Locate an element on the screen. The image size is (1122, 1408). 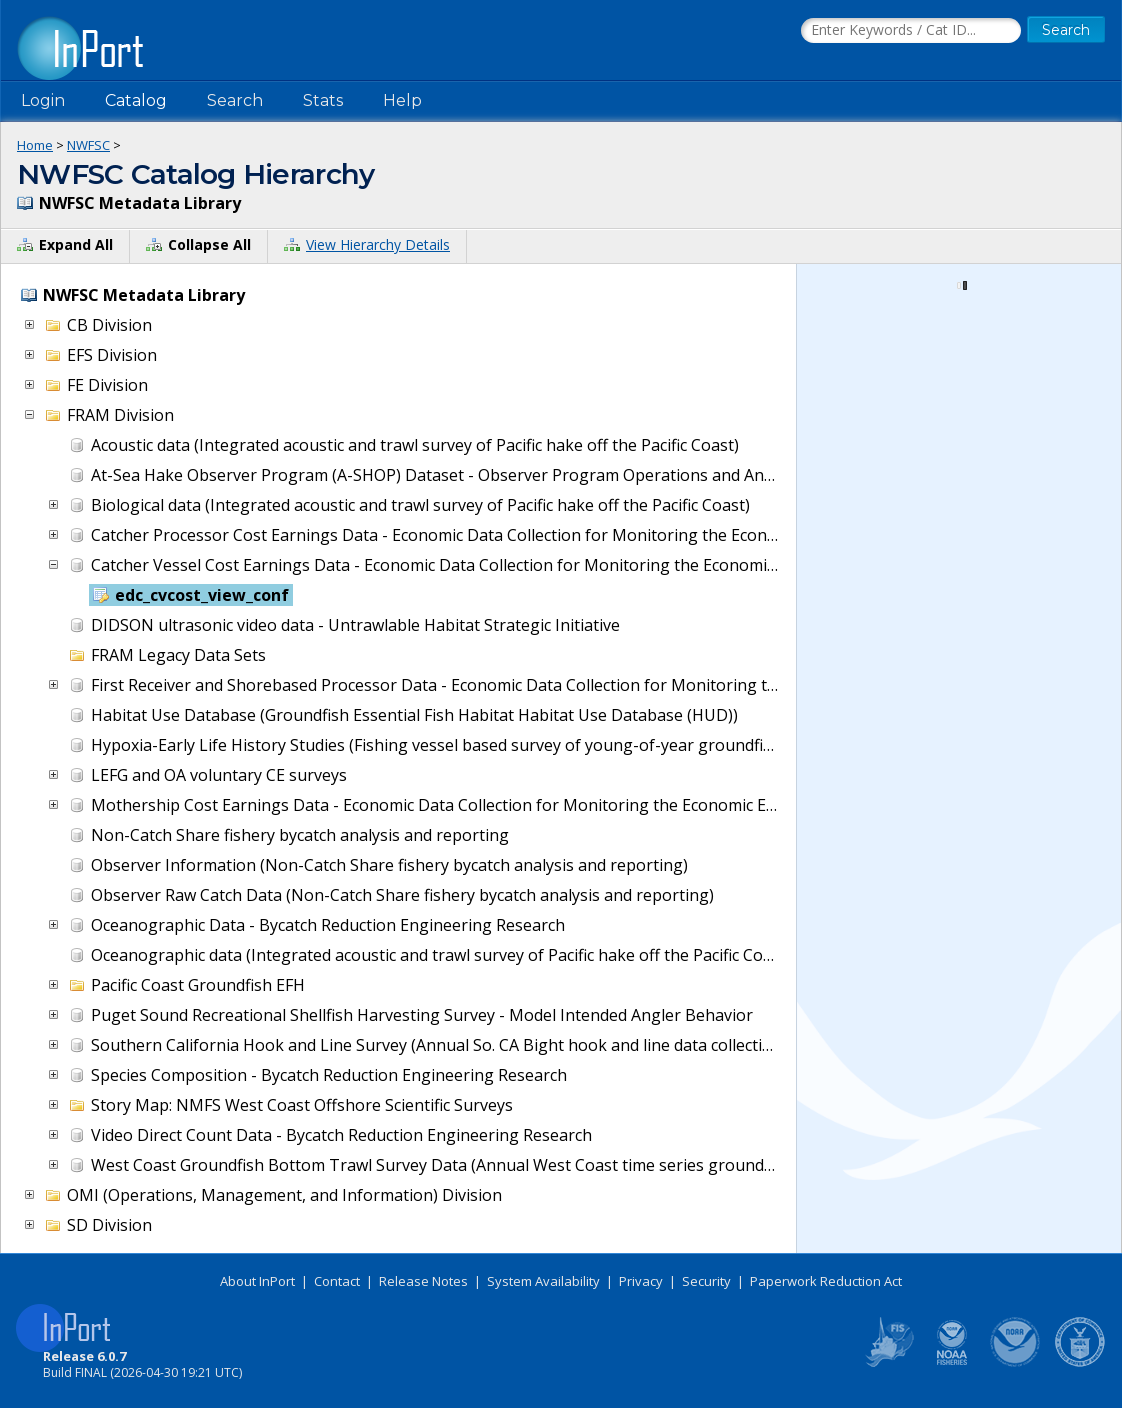
NWFSC is located at coordinates (88, 145).